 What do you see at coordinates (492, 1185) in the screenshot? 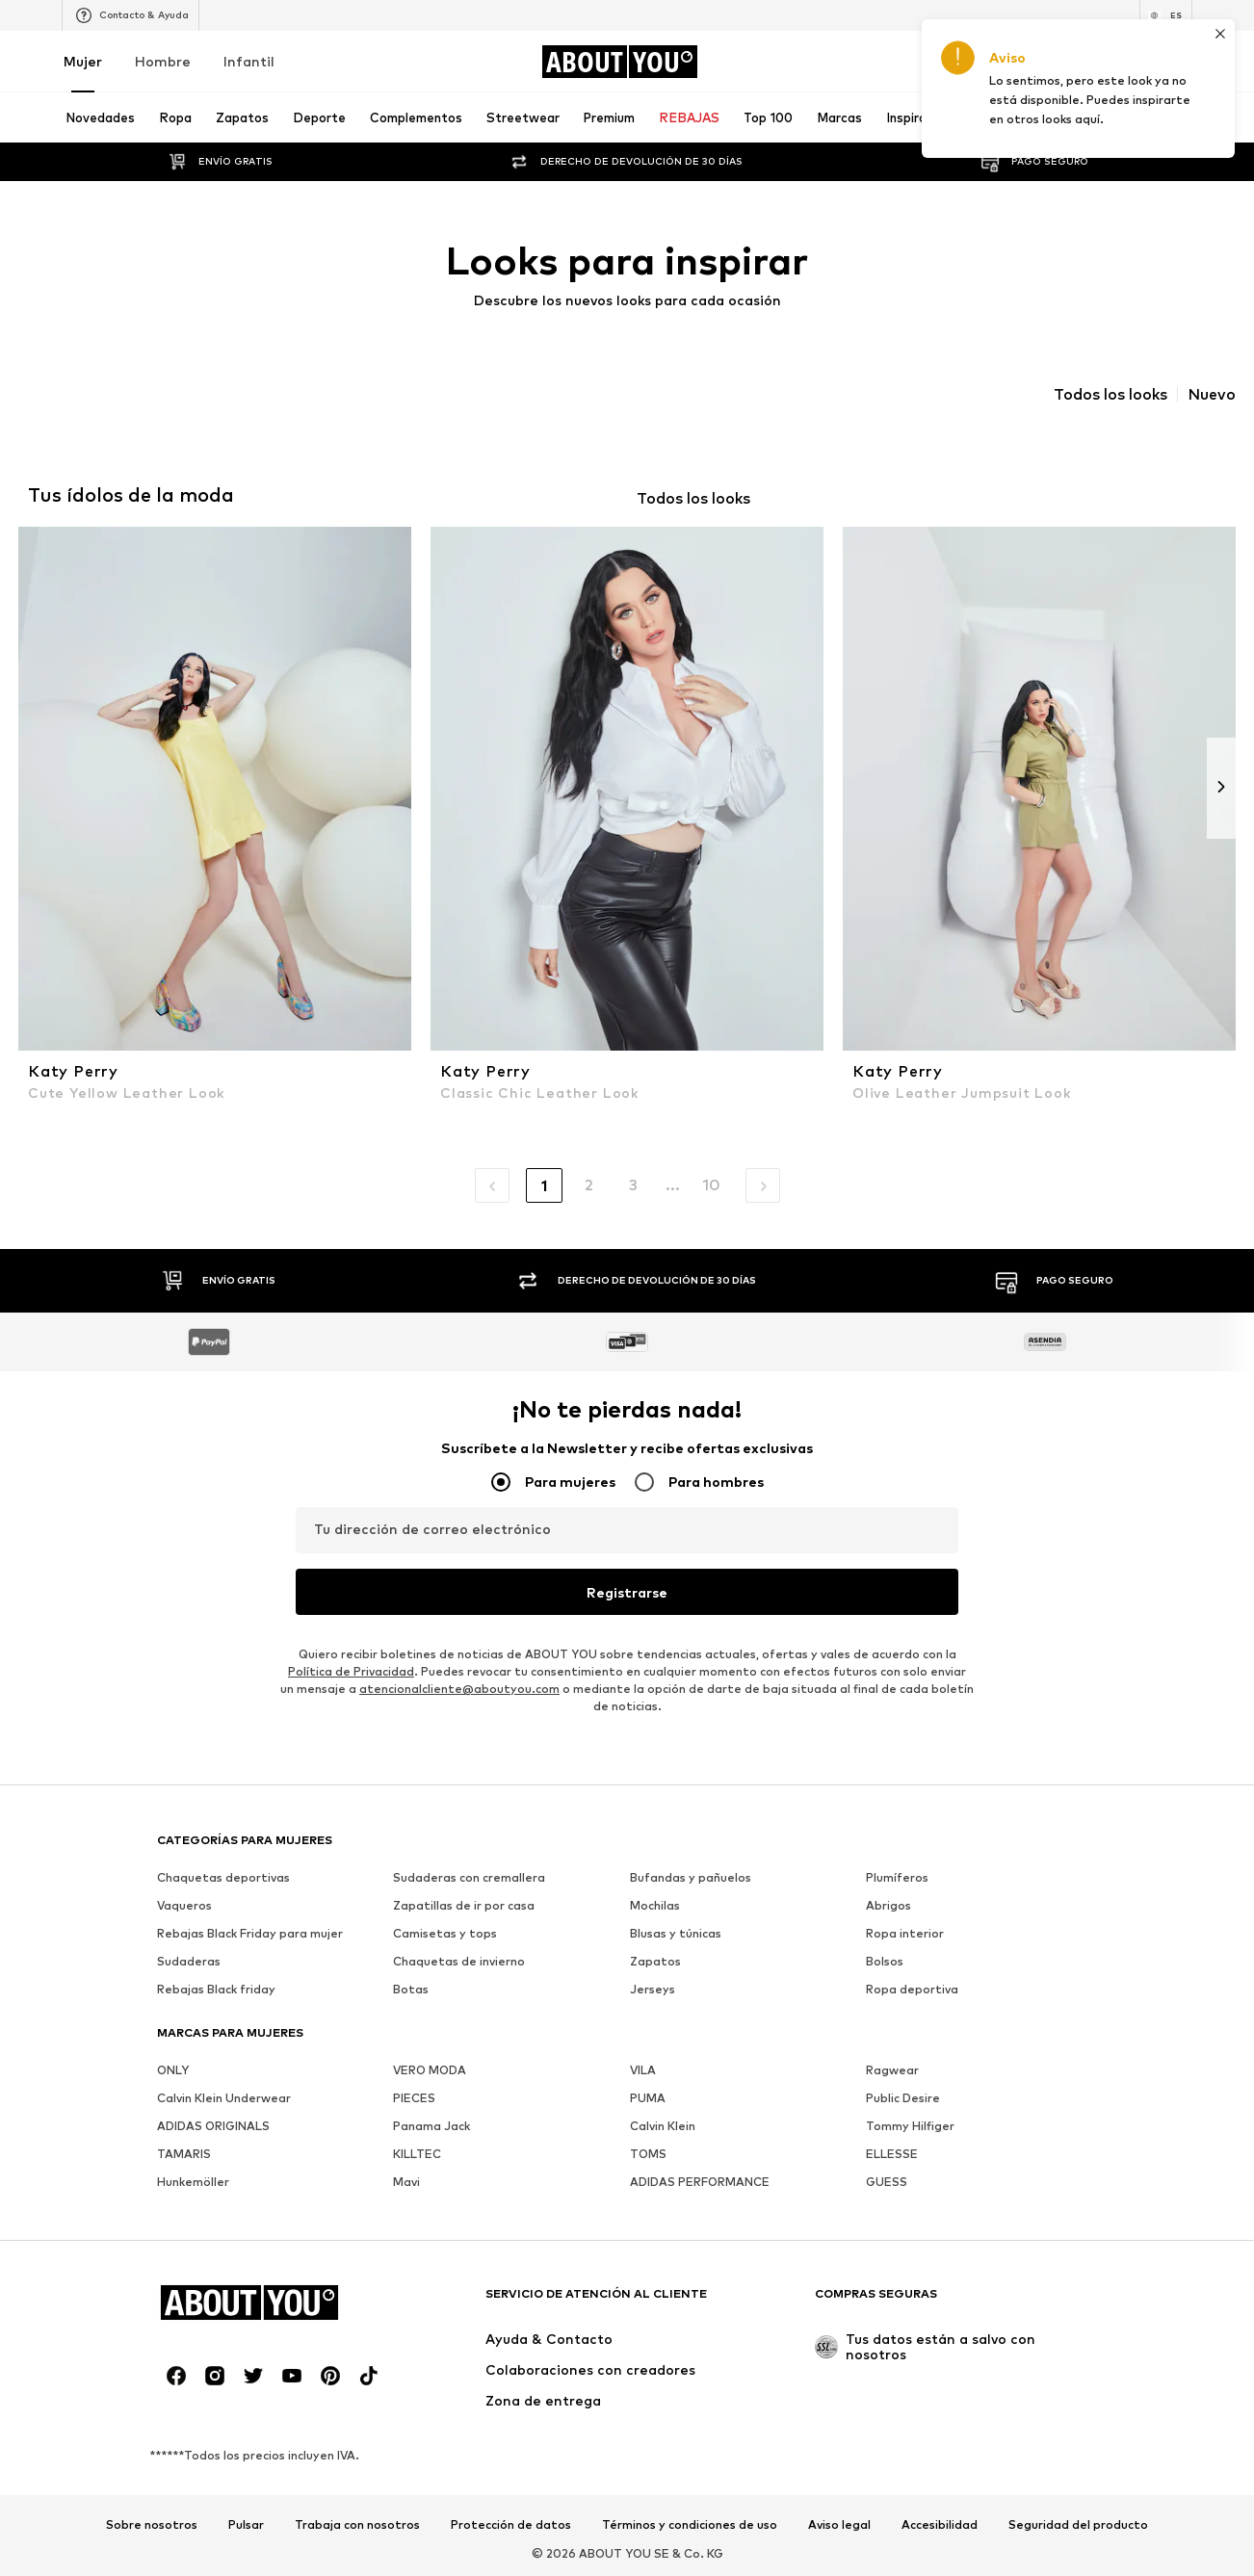
I see `[button]` at bounding box center [492, 1185].